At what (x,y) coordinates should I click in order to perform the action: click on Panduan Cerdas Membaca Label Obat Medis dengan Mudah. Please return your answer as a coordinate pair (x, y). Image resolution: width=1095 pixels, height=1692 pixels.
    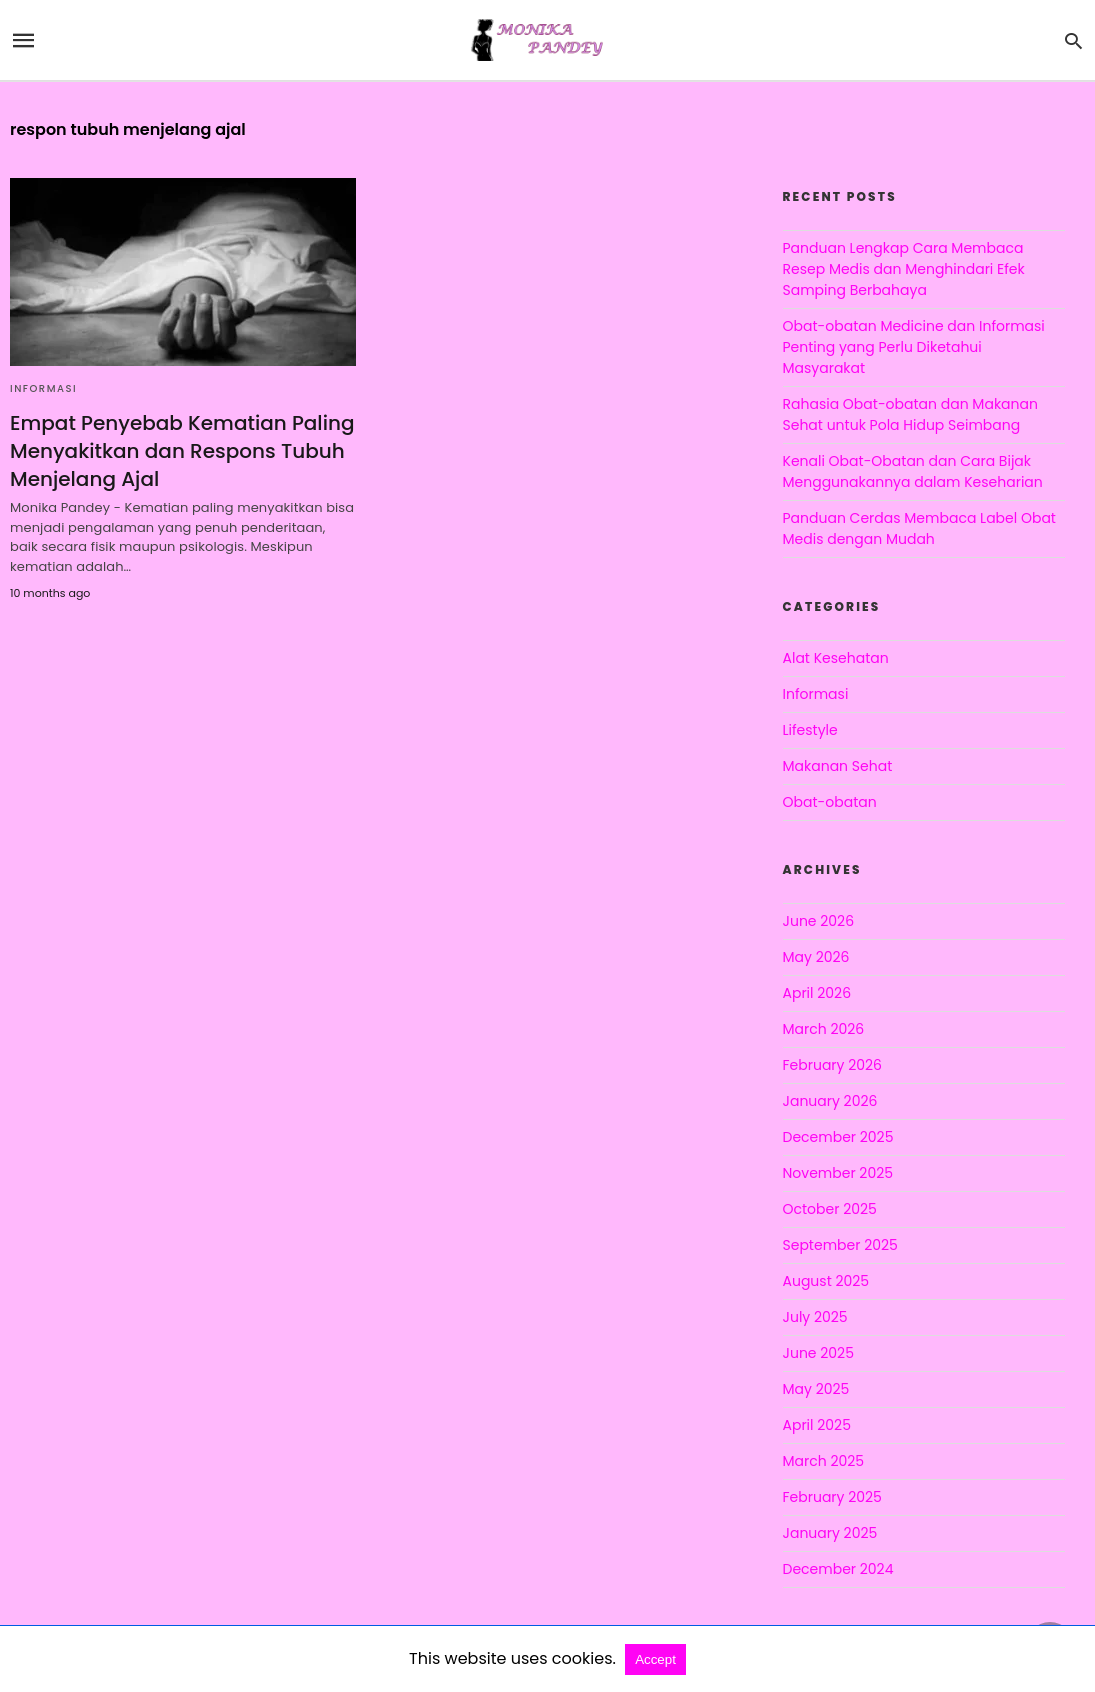
    Looking at the image, I should click on (919, 528).